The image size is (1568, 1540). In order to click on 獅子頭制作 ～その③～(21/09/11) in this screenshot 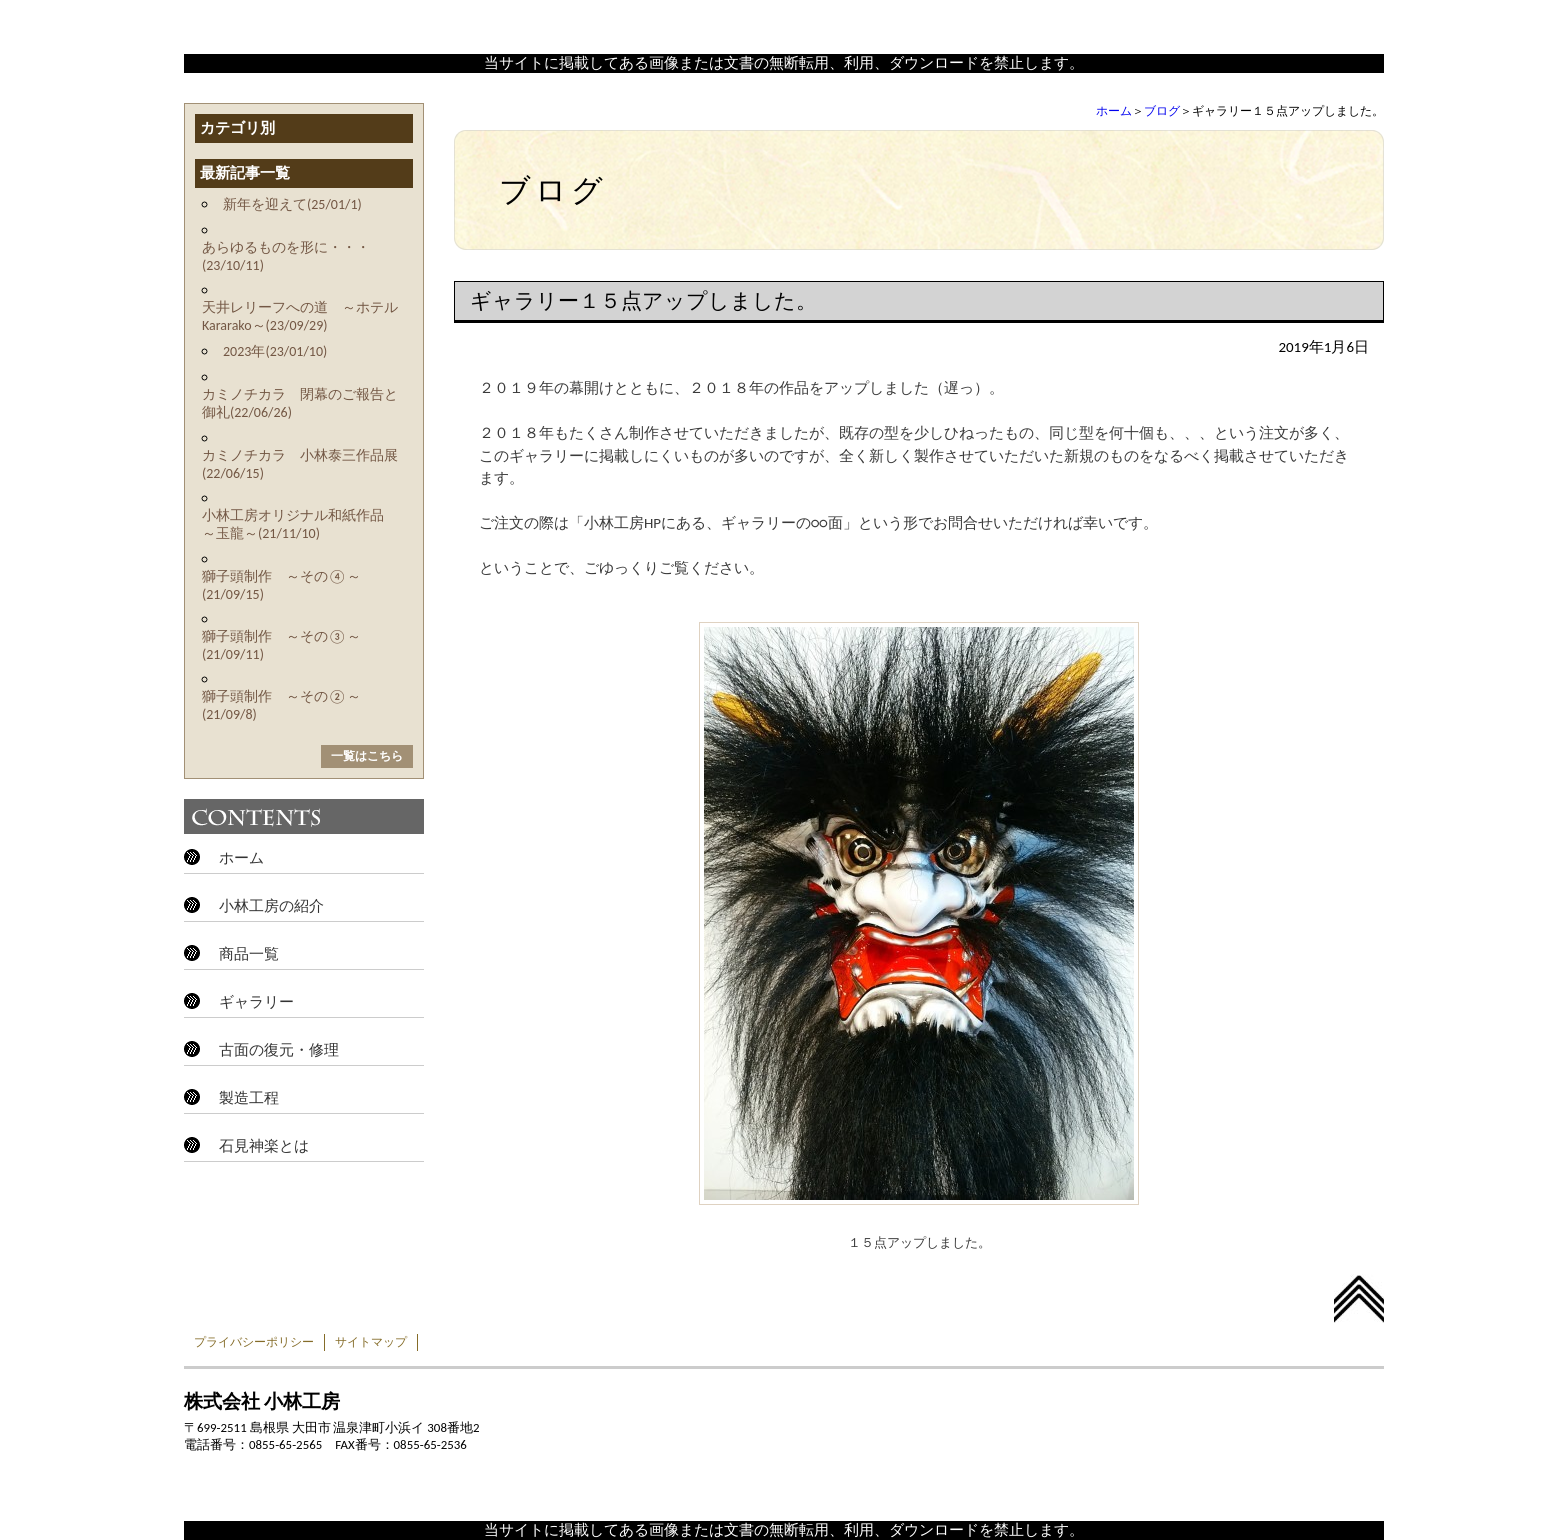, I will do `click(281, 645)`.